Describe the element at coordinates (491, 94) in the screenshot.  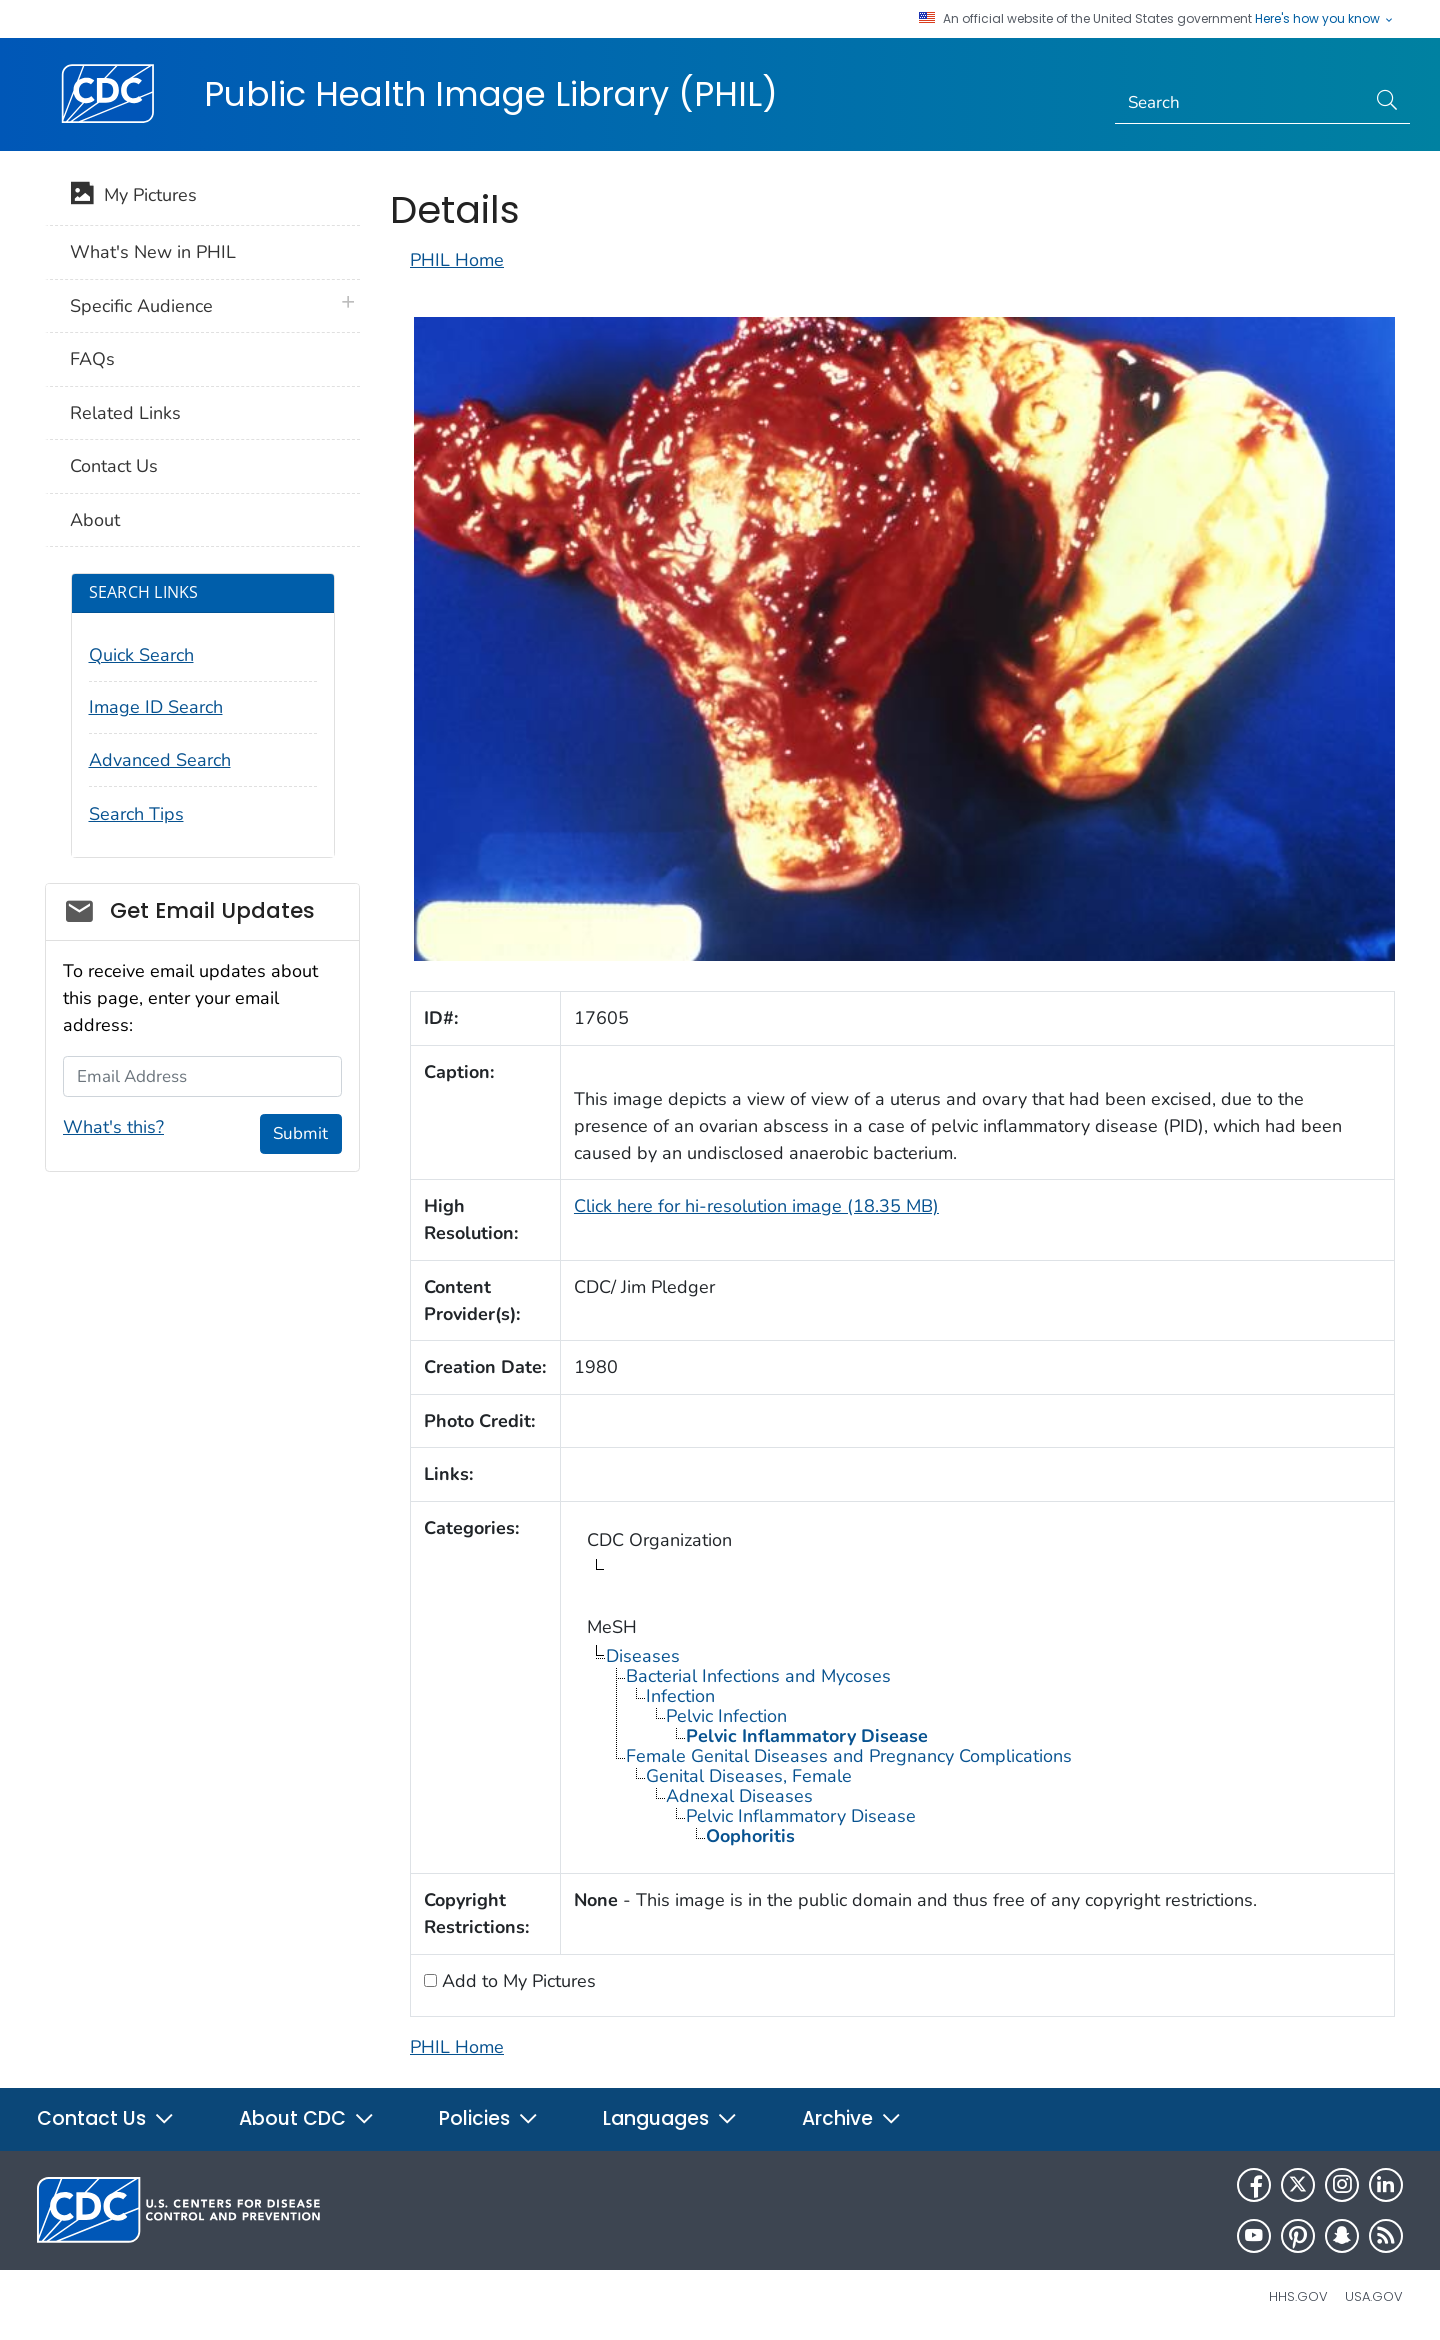
I see `Public Health Image Library (PHIL)` at that location.